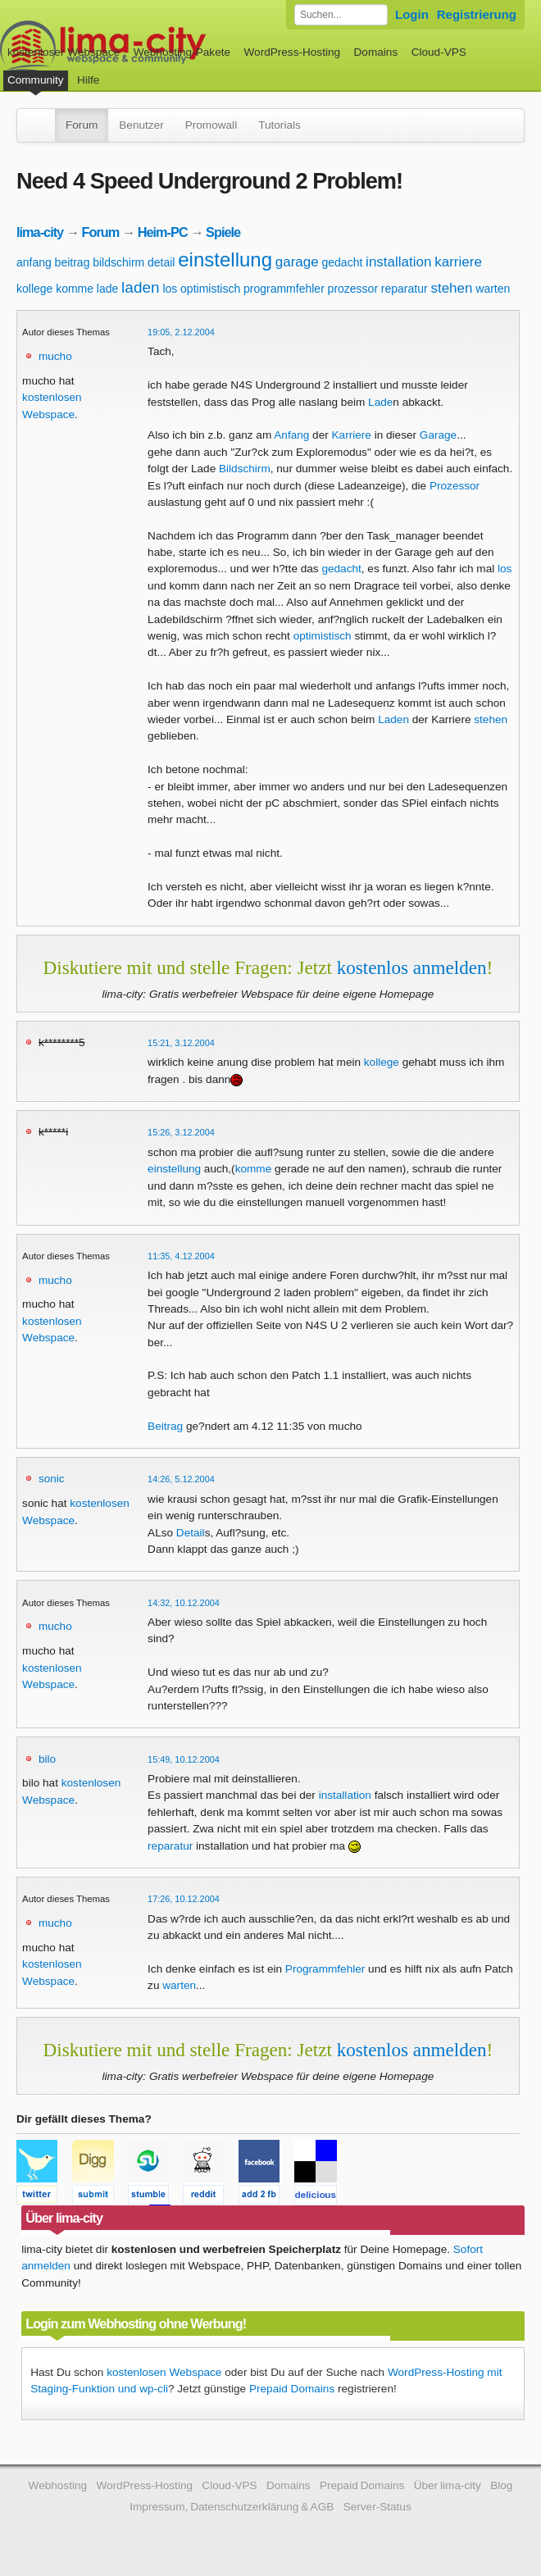 This screenshot has width=541, height=2576. What do you see at coordinates (232, 2507) in the screenshot?
I see `Impressum, Datenschutzerklärung & AGB` at bounding box center [232, 2507].